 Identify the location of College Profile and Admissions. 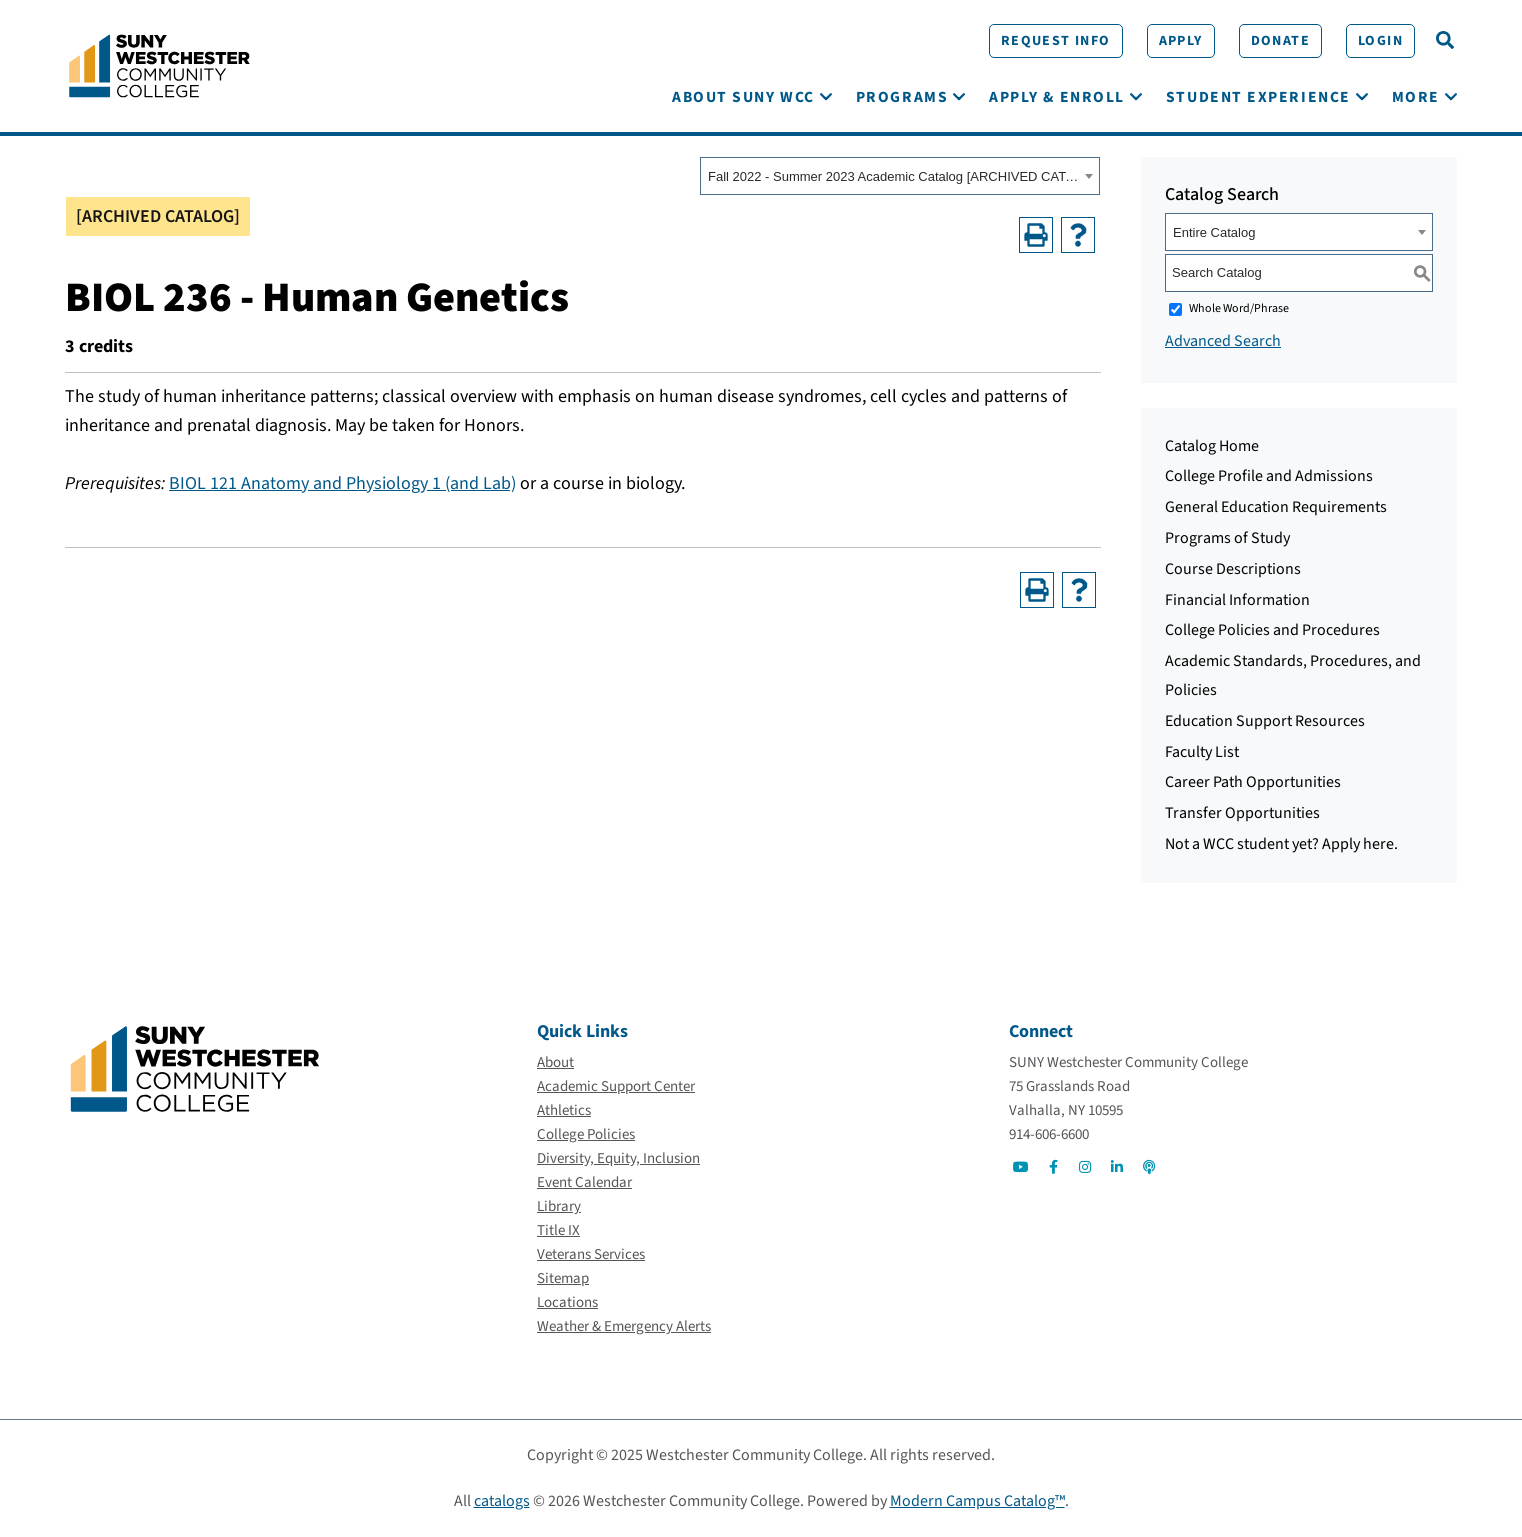
(1269, 477).